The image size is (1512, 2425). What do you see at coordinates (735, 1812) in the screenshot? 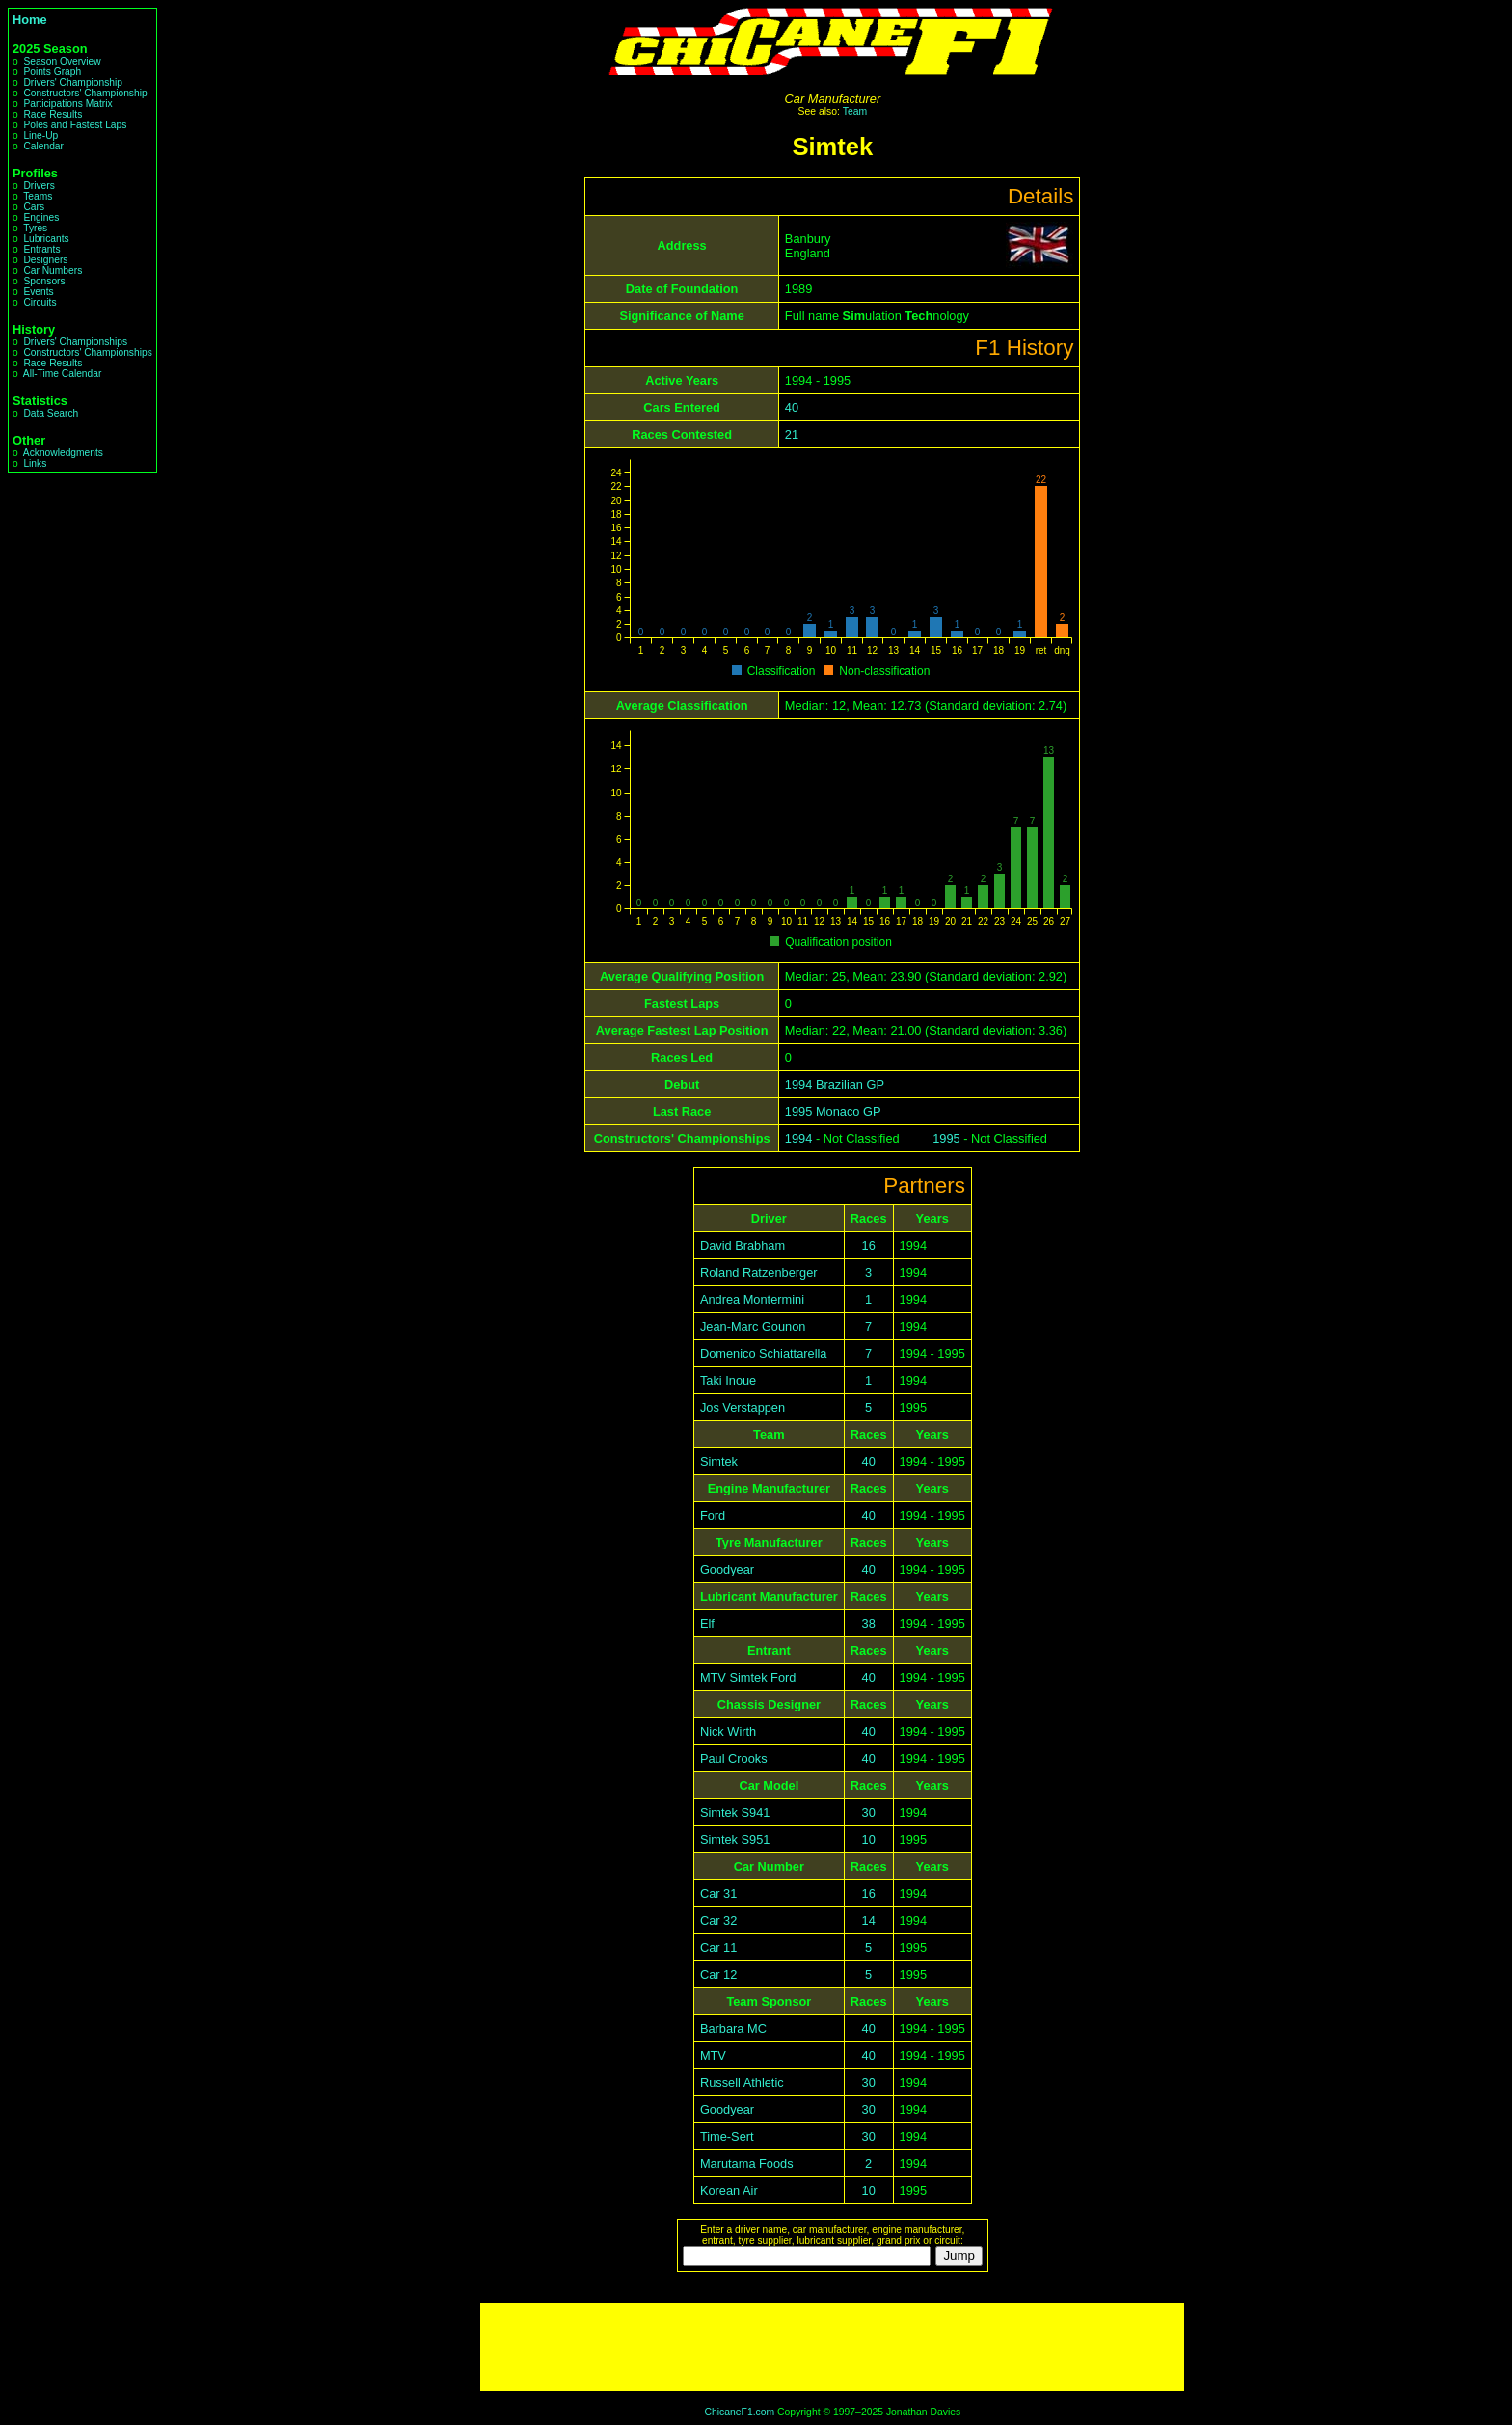
I see `Simtek S941` at bounding box center [735, 1812].